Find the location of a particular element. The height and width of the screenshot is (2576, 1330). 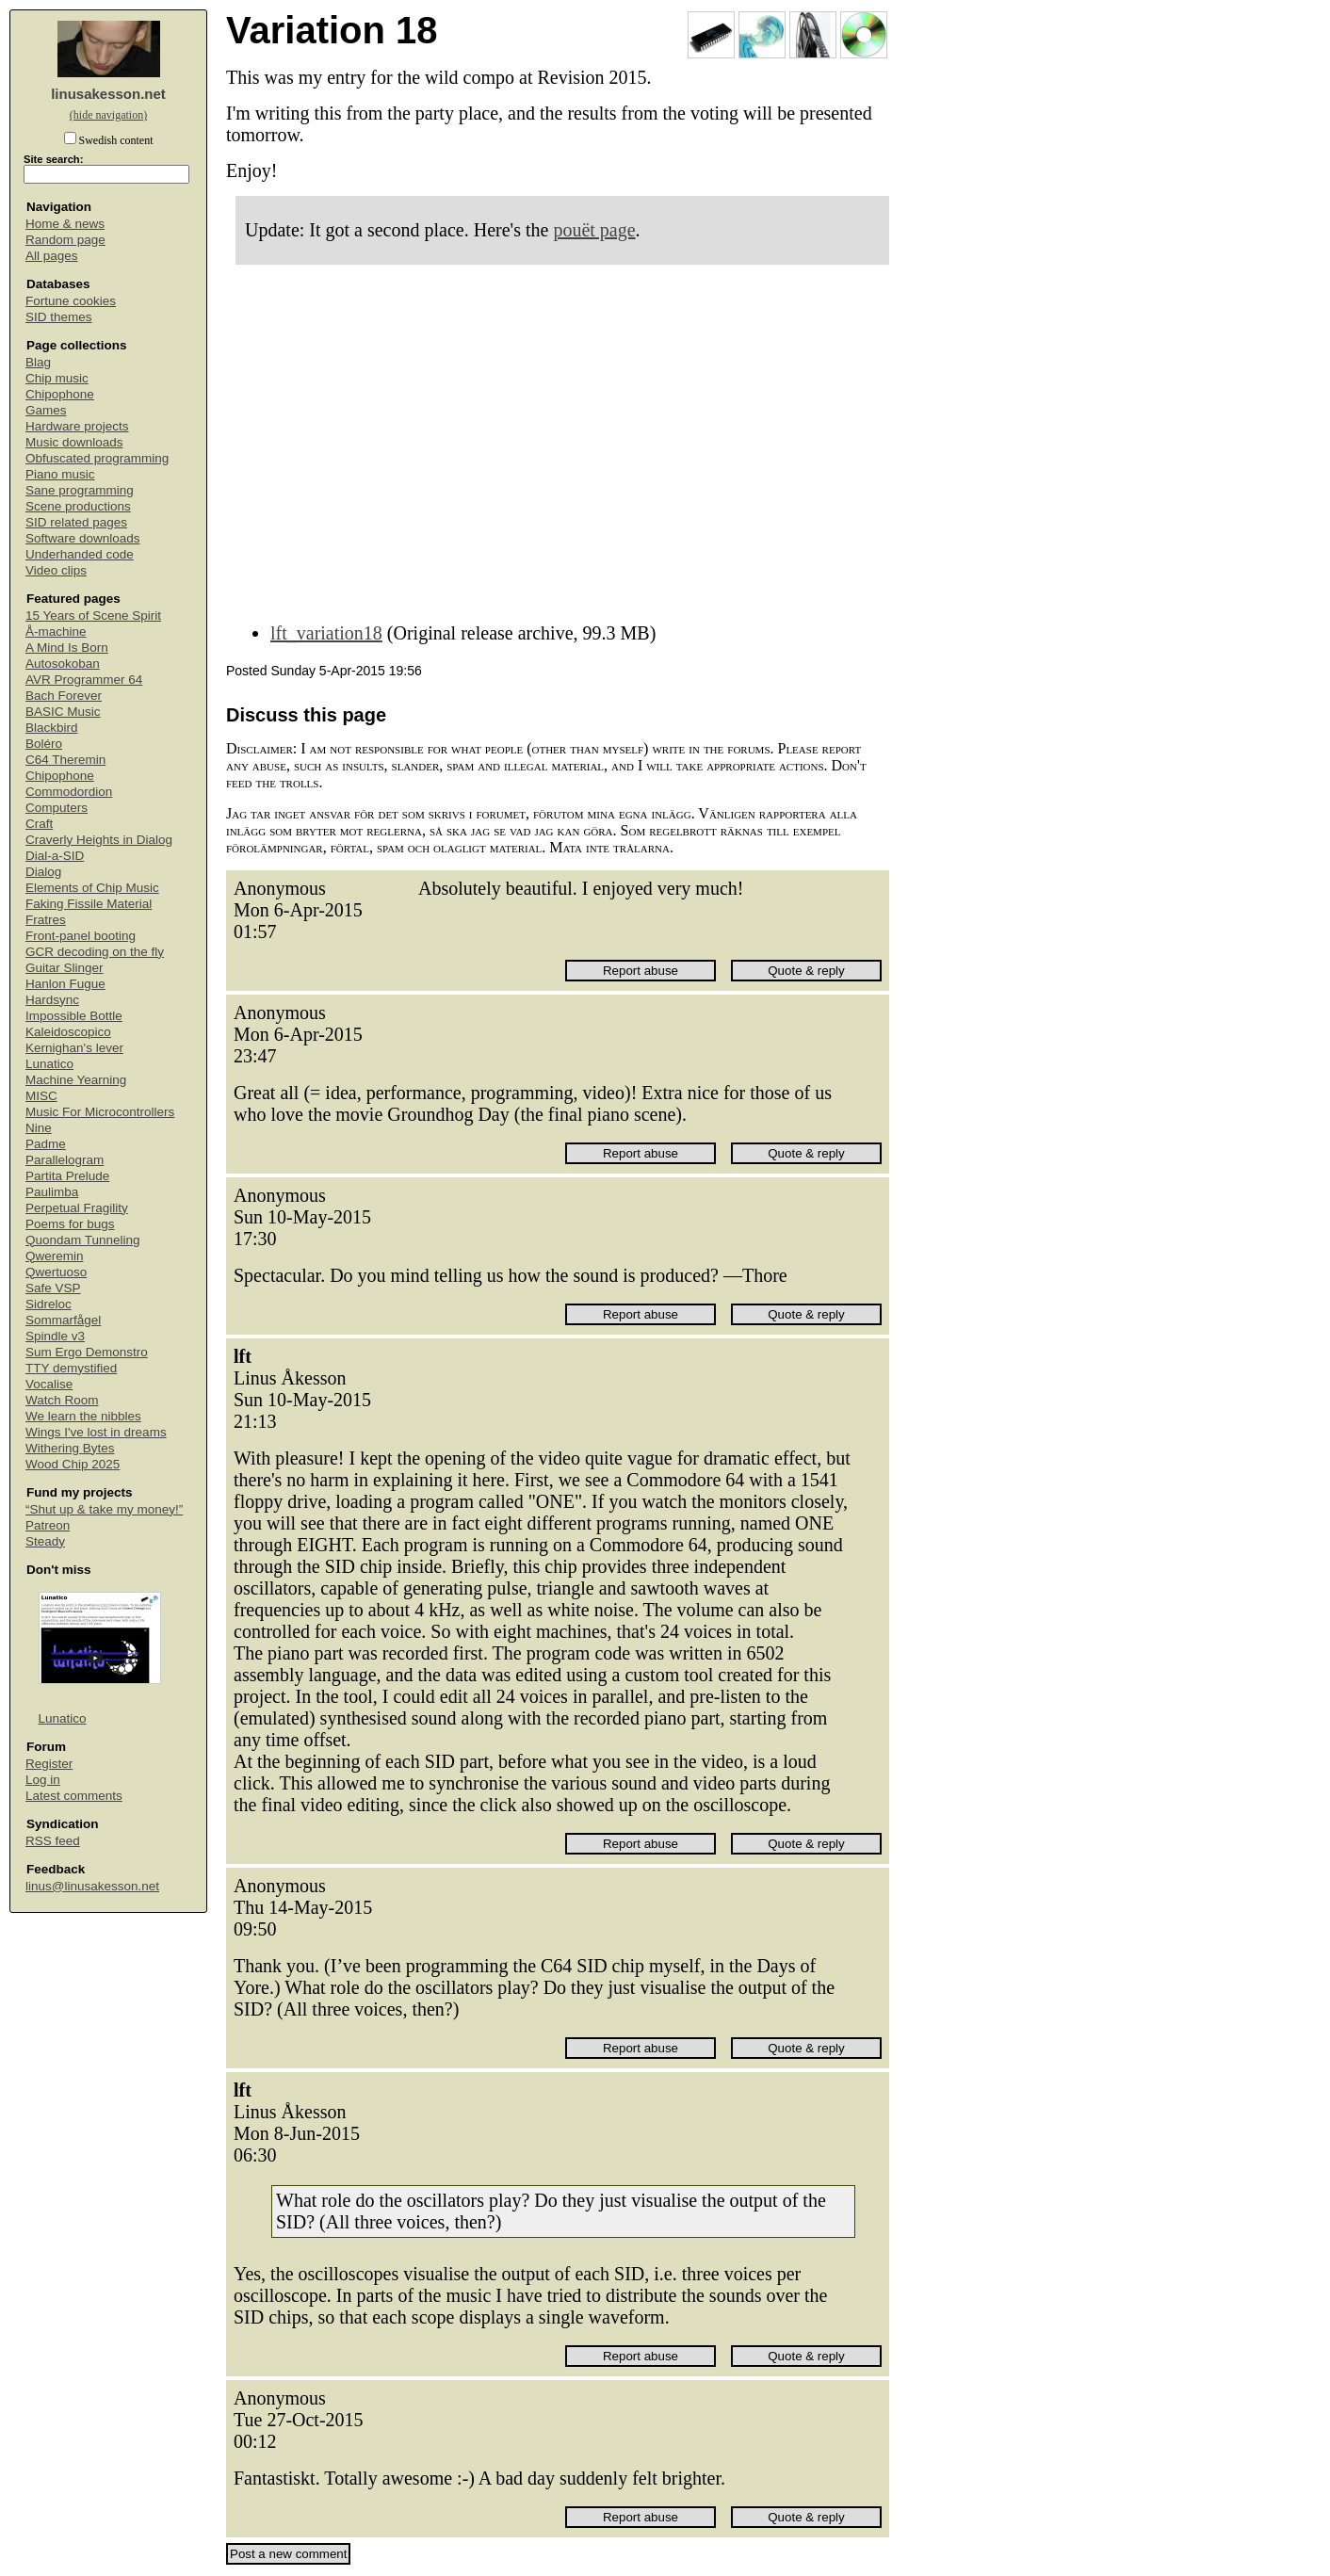

Latest comments is located at coordinates (73, 1796).